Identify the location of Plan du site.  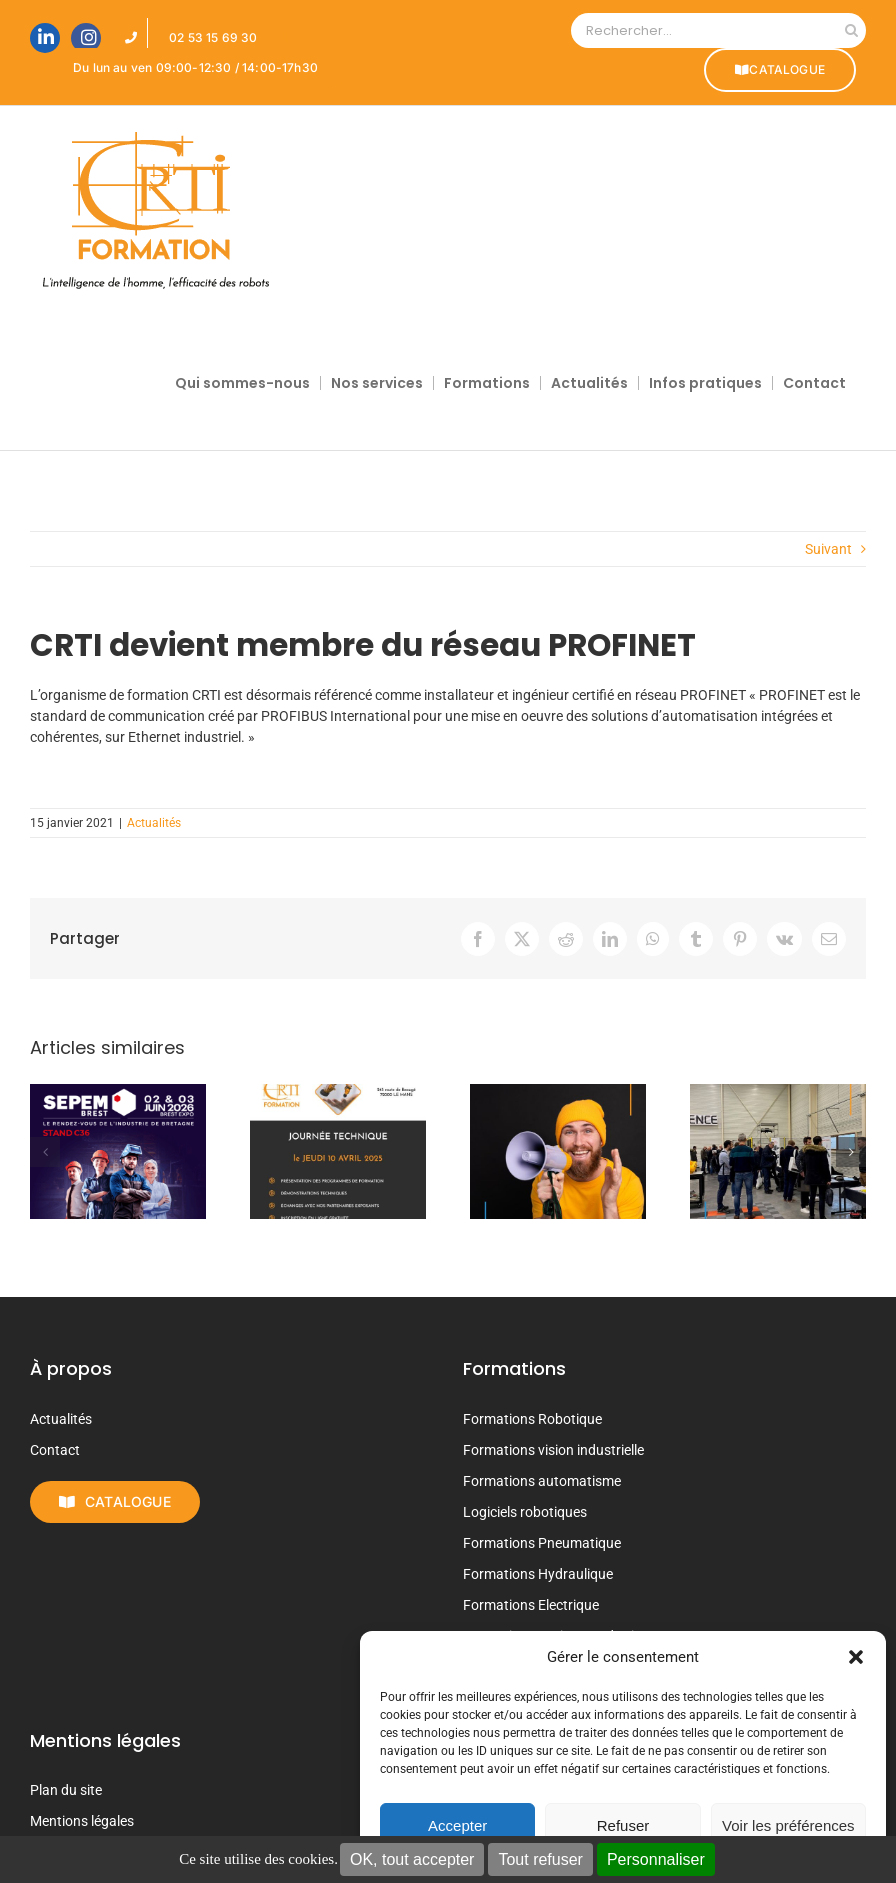
(66, 1790).